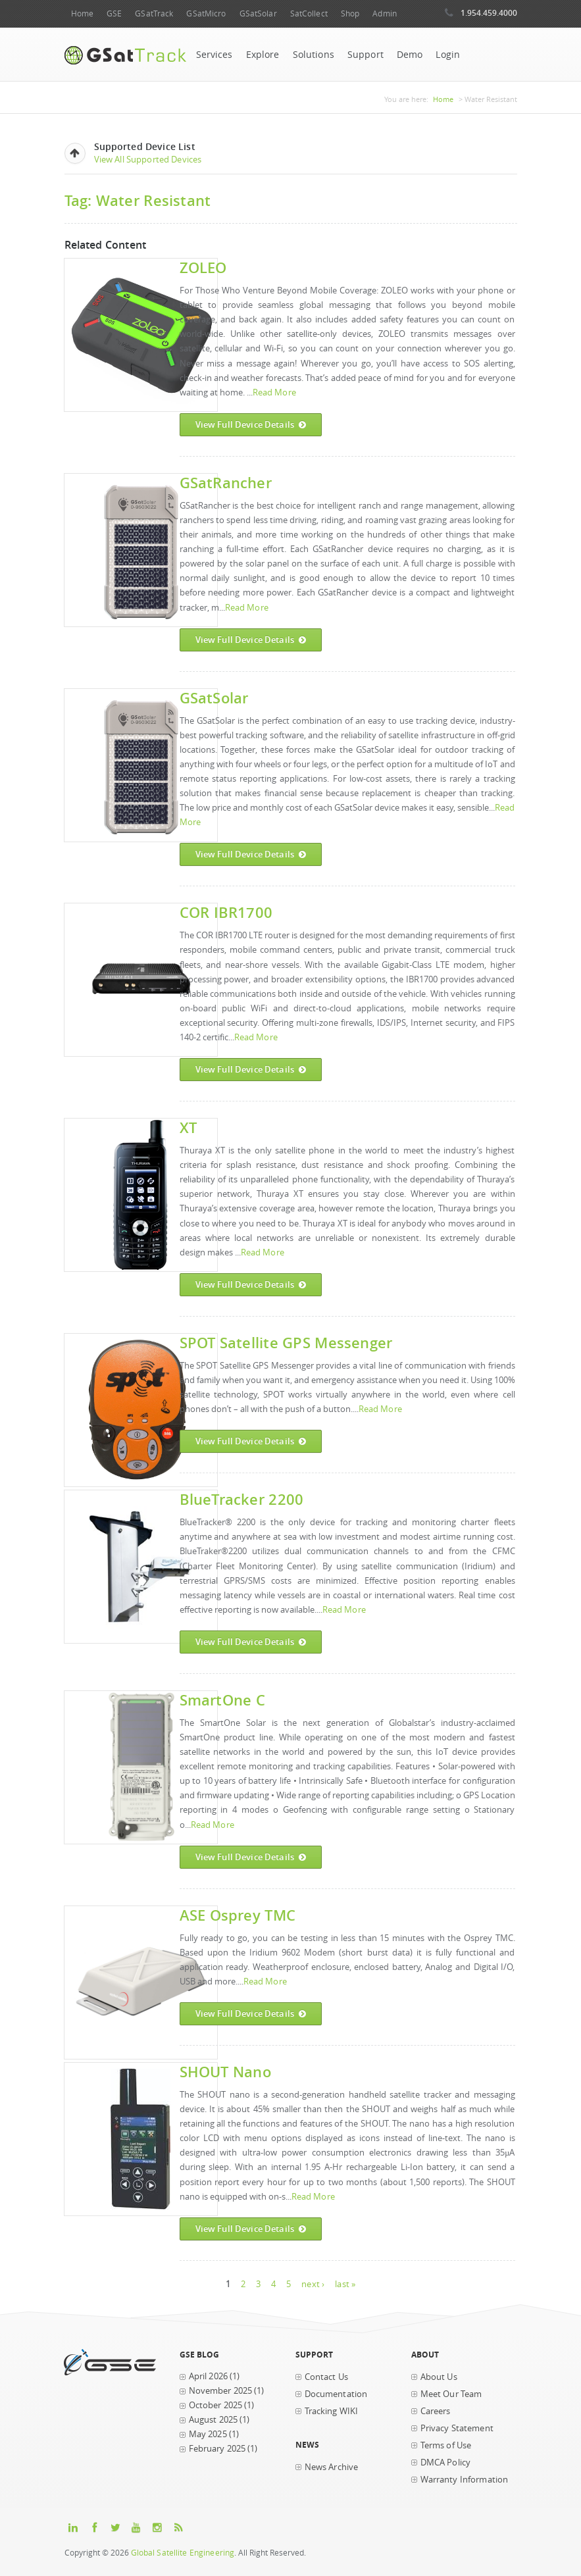  Describe the element at coordinates (226, 482) in the screenshot. I see `GSatRancher` at that location.